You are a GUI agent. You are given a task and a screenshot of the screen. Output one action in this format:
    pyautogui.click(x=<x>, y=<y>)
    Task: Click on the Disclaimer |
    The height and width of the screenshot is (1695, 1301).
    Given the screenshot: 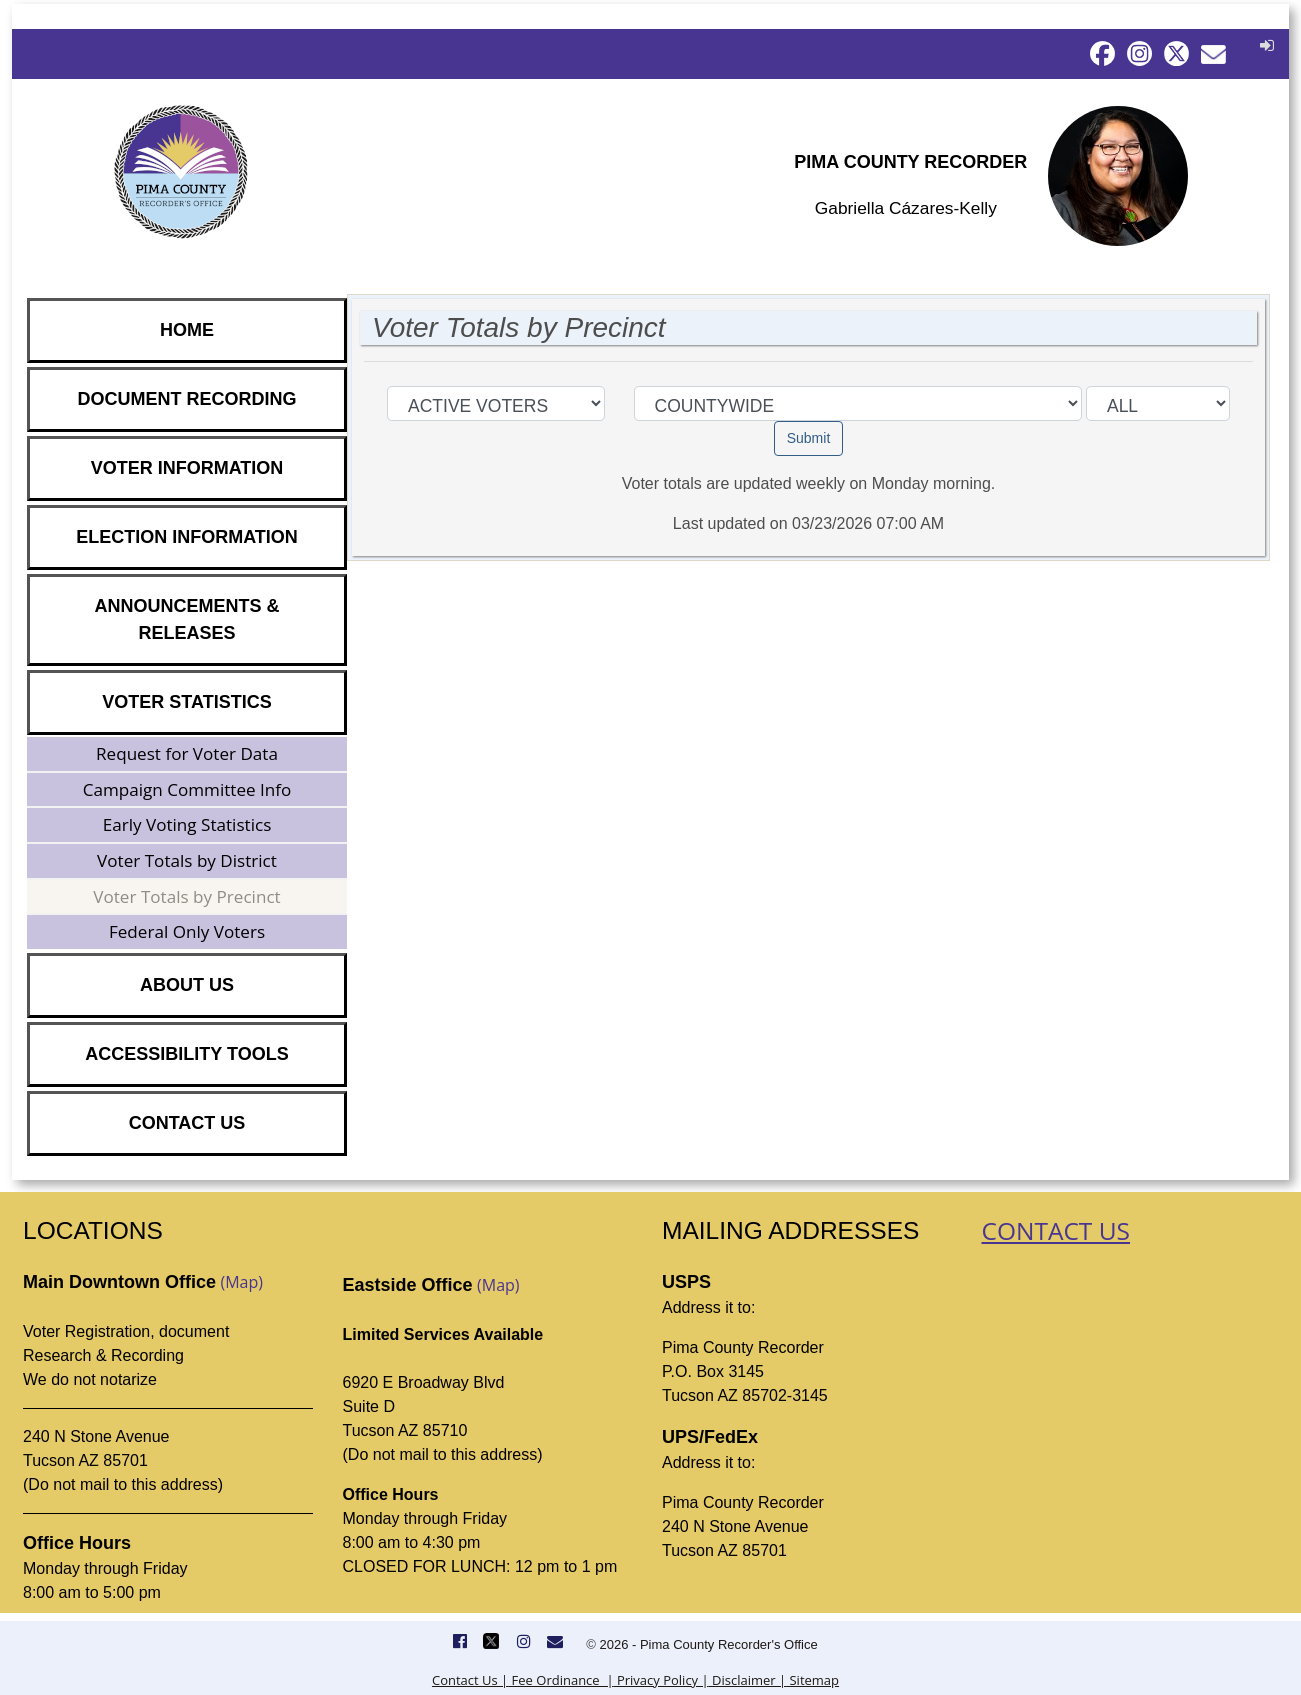 What is the action you would take?
    pyautogui.click(x=747, y=1680)
    